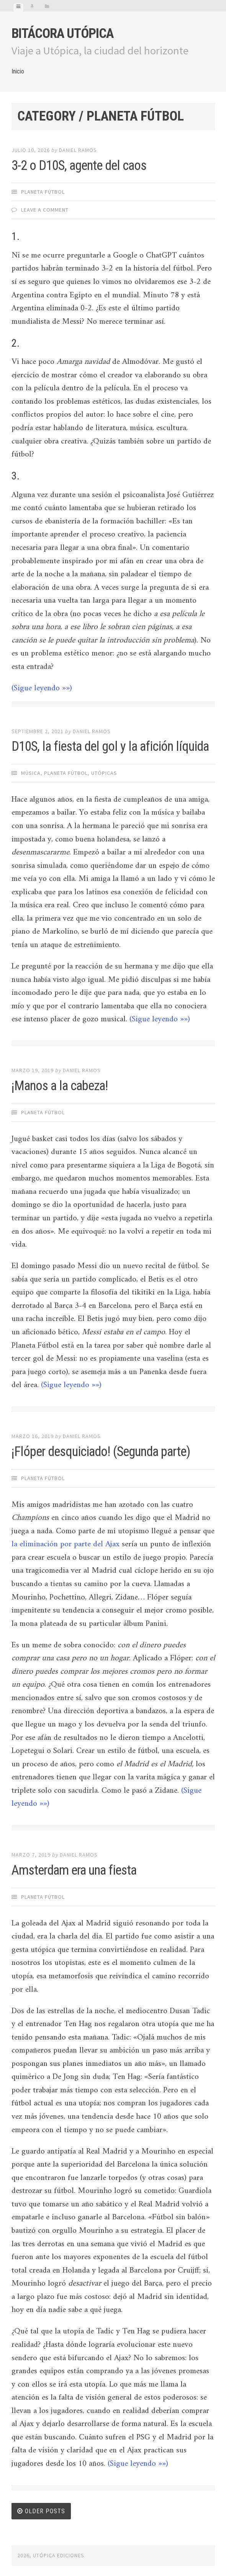 Image resolution: width=226 pixels, height=2576 pixels. What do you see at coordinates (78, 150) in the screenshot?
I see `Daniel Ramos` at bounding box center [78, 150].